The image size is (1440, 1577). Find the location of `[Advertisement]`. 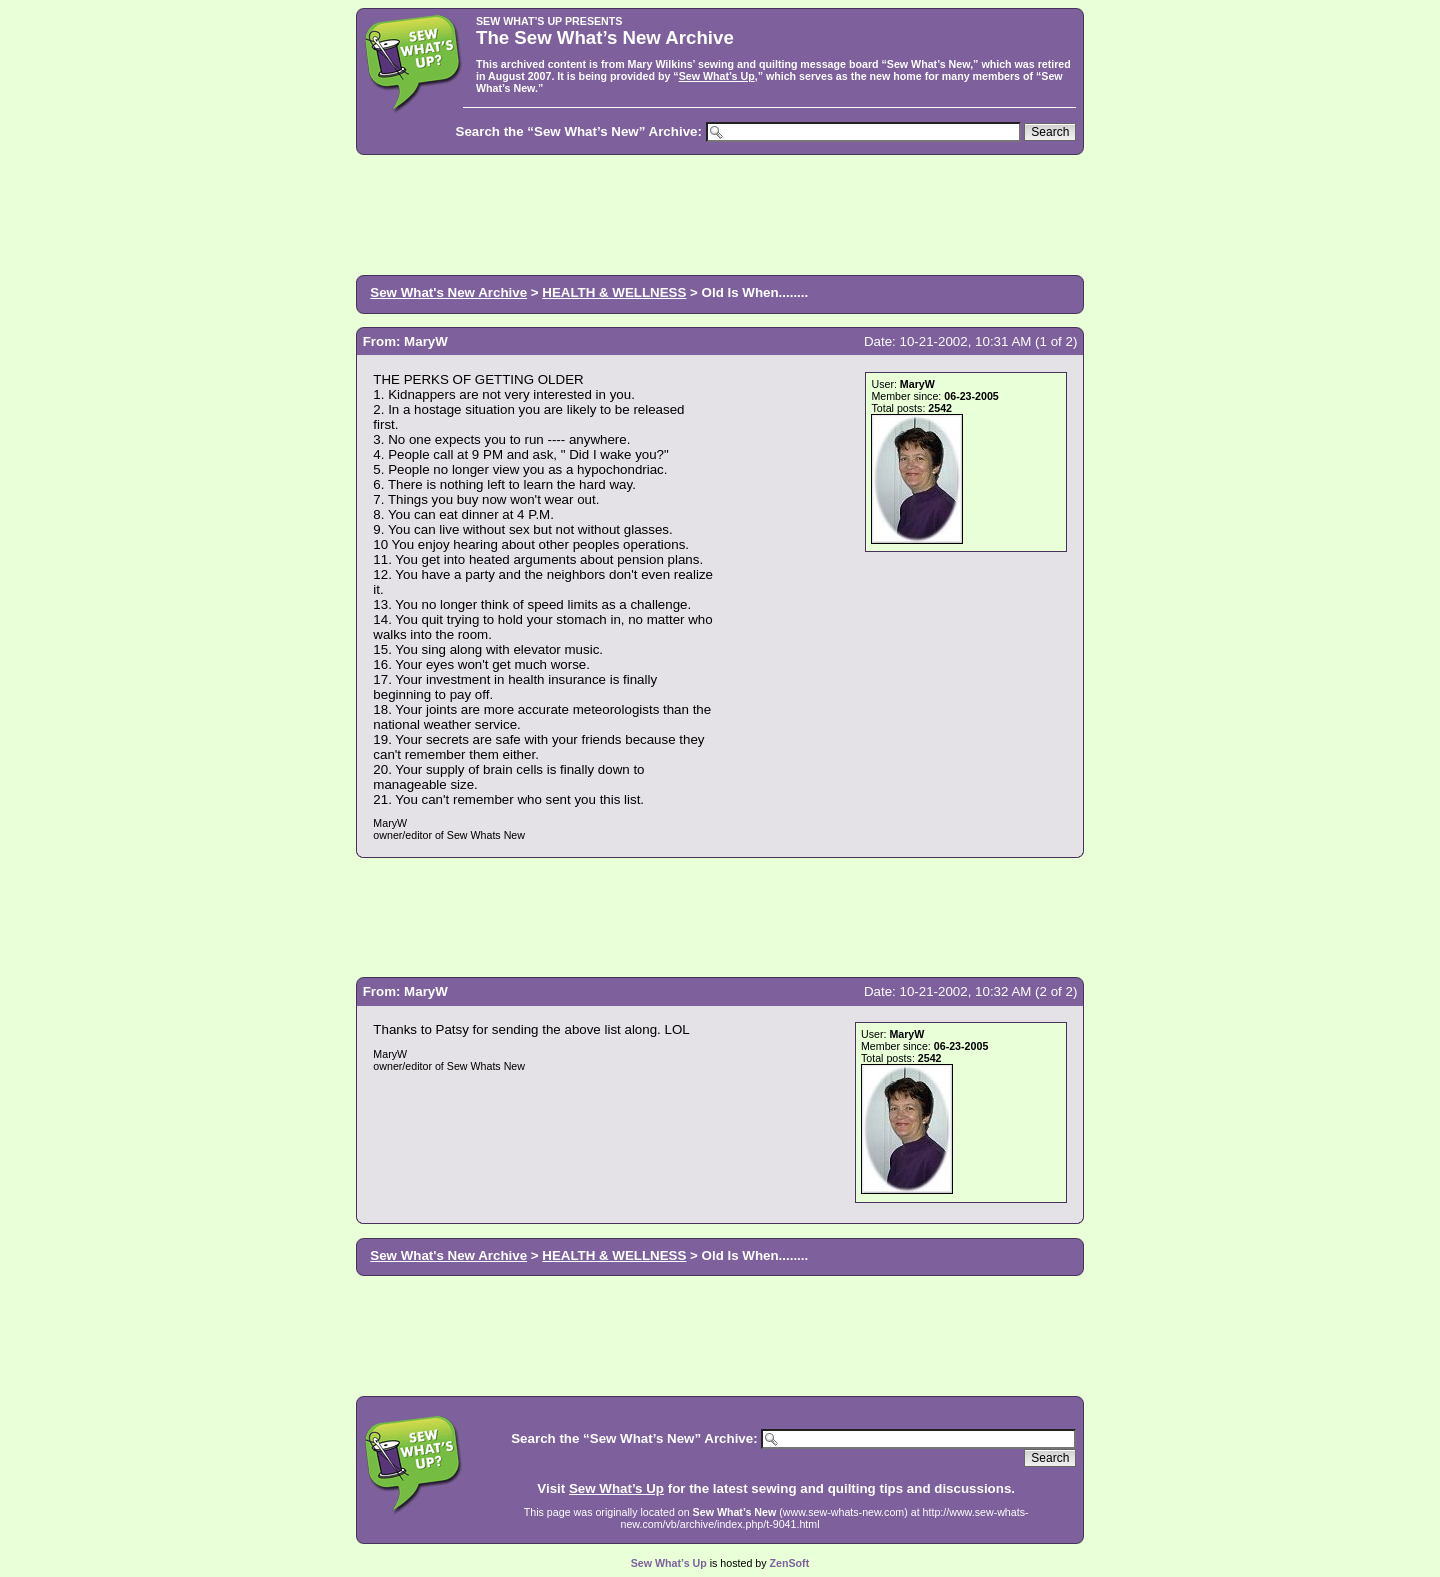

[Advertisement] is located at coordinates (720, 213).